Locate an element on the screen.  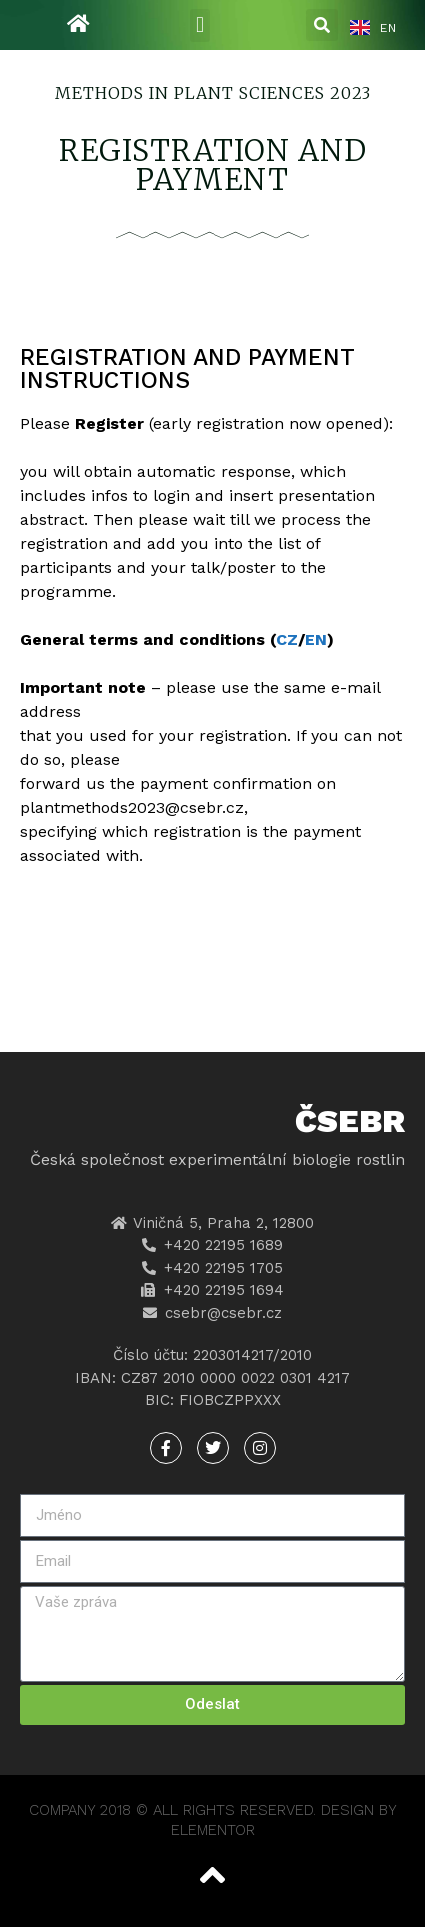
CZ is located at coordinates (287, 639).